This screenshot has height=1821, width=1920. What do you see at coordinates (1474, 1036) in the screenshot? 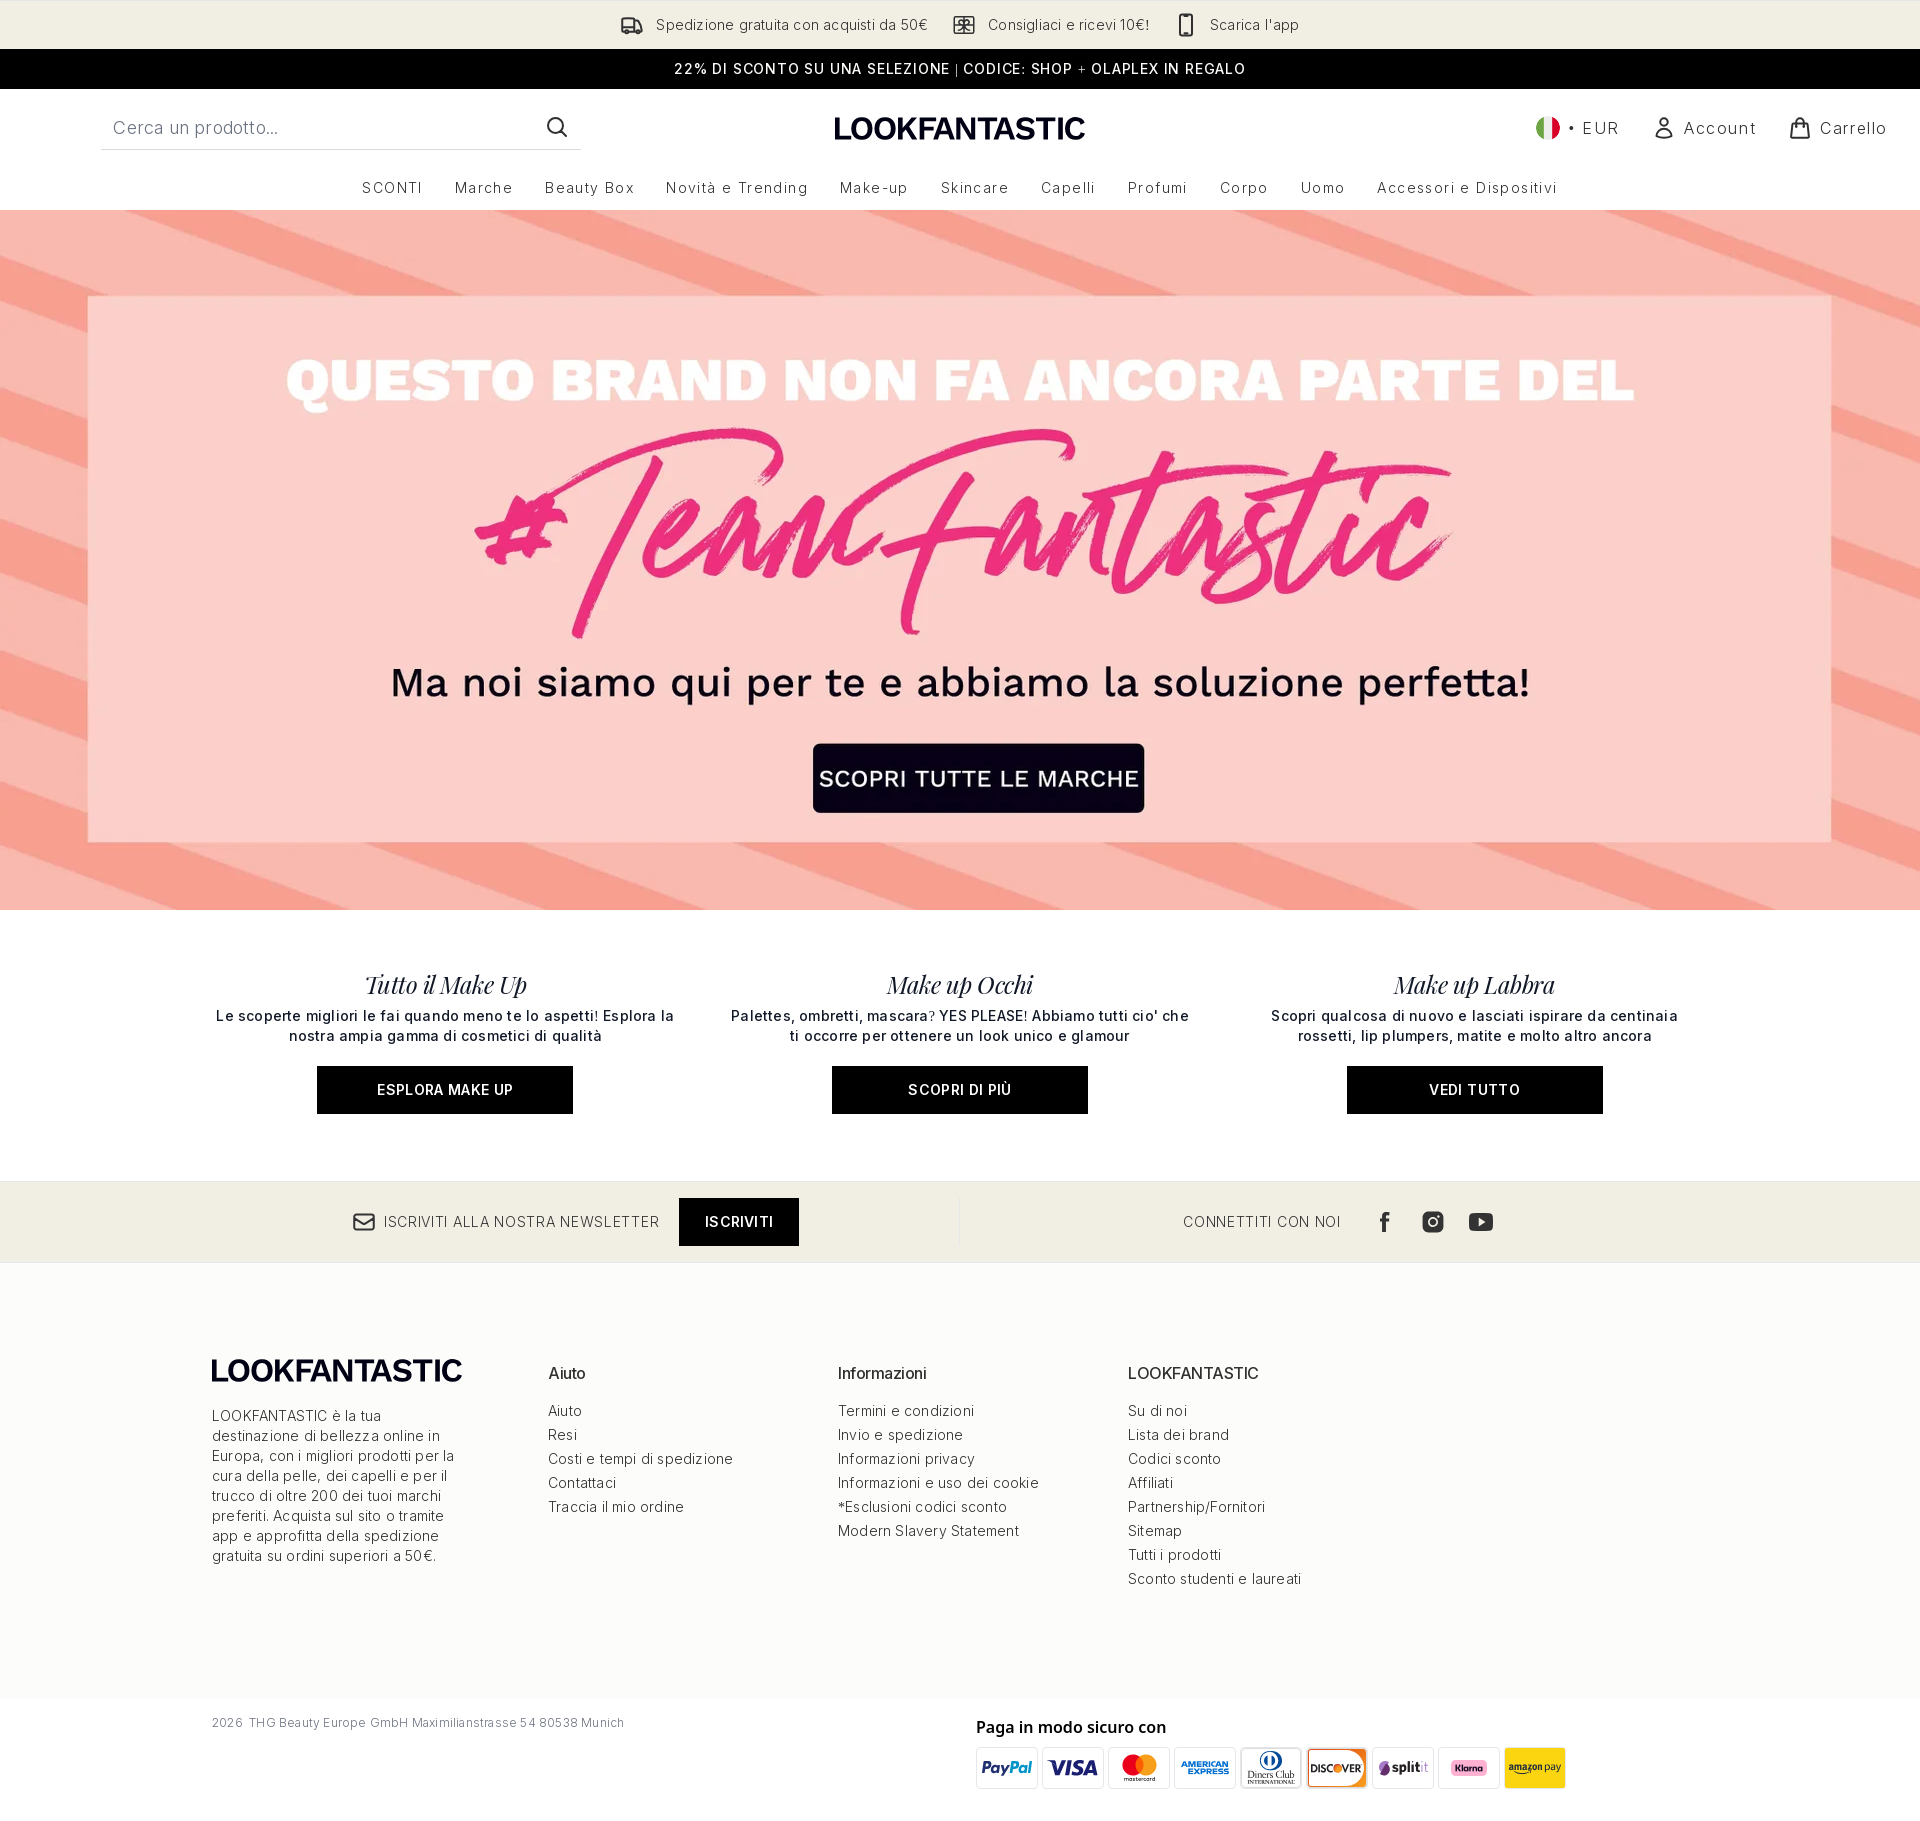
I see `[Vedi tutto: Make up Labbra]` at bounding box center [1474, 1036].